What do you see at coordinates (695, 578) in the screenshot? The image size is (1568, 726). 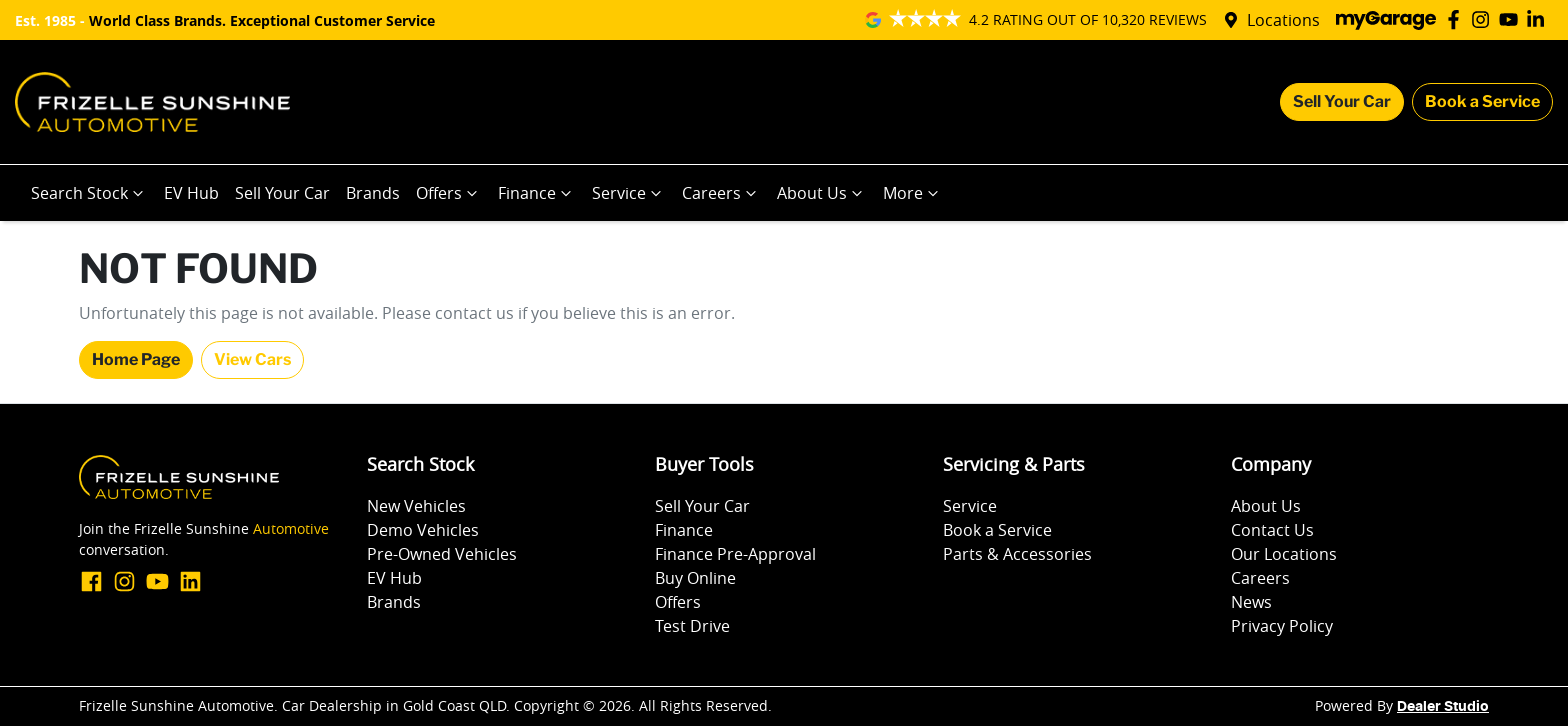 I see `Buy Online` at bounding box center [695, 578].